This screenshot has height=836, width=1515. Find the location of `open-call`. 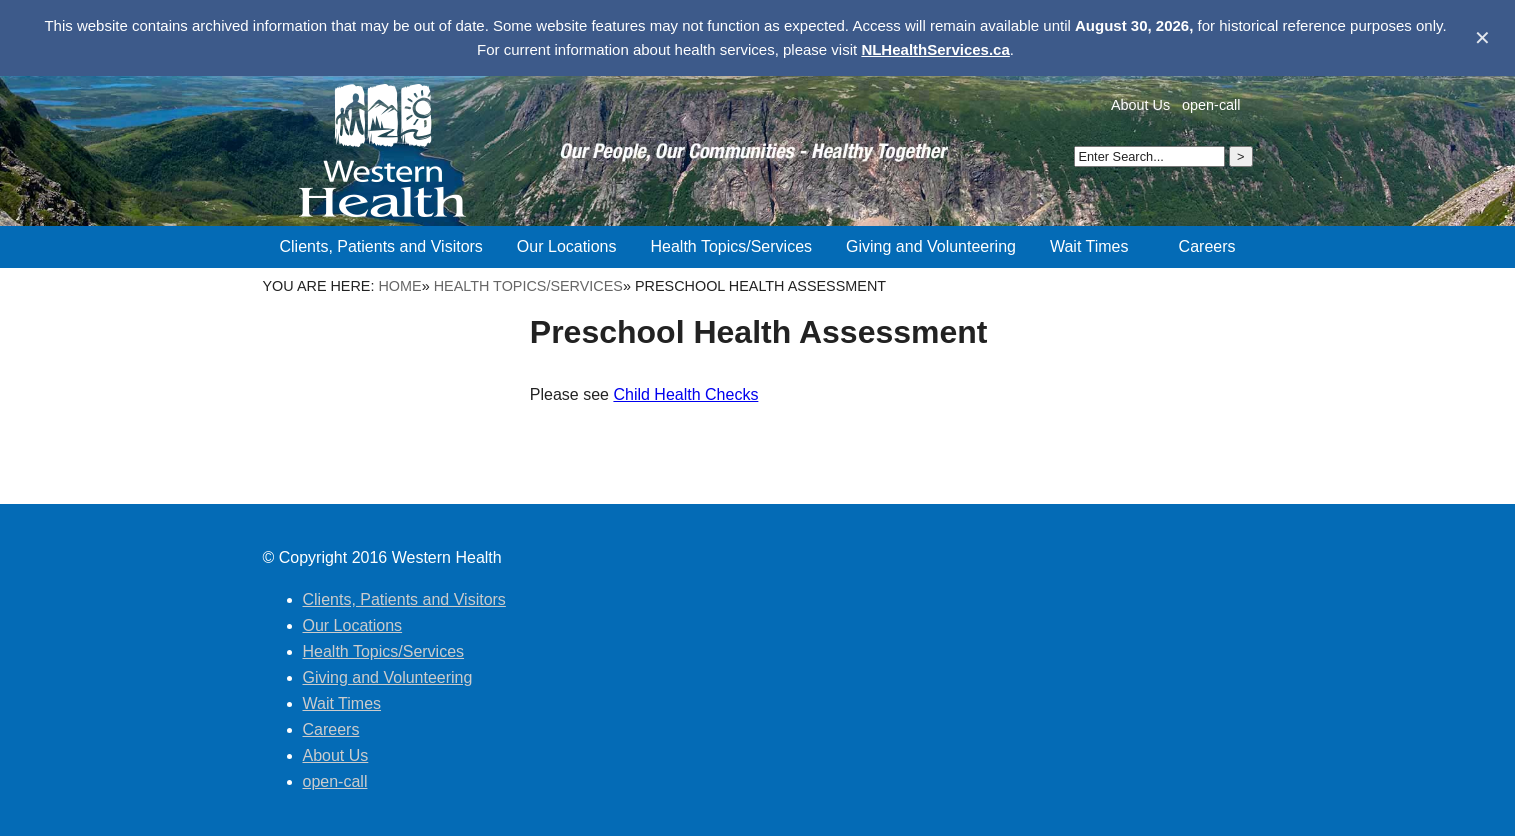

open-call is located at coordinates (1211, 105).